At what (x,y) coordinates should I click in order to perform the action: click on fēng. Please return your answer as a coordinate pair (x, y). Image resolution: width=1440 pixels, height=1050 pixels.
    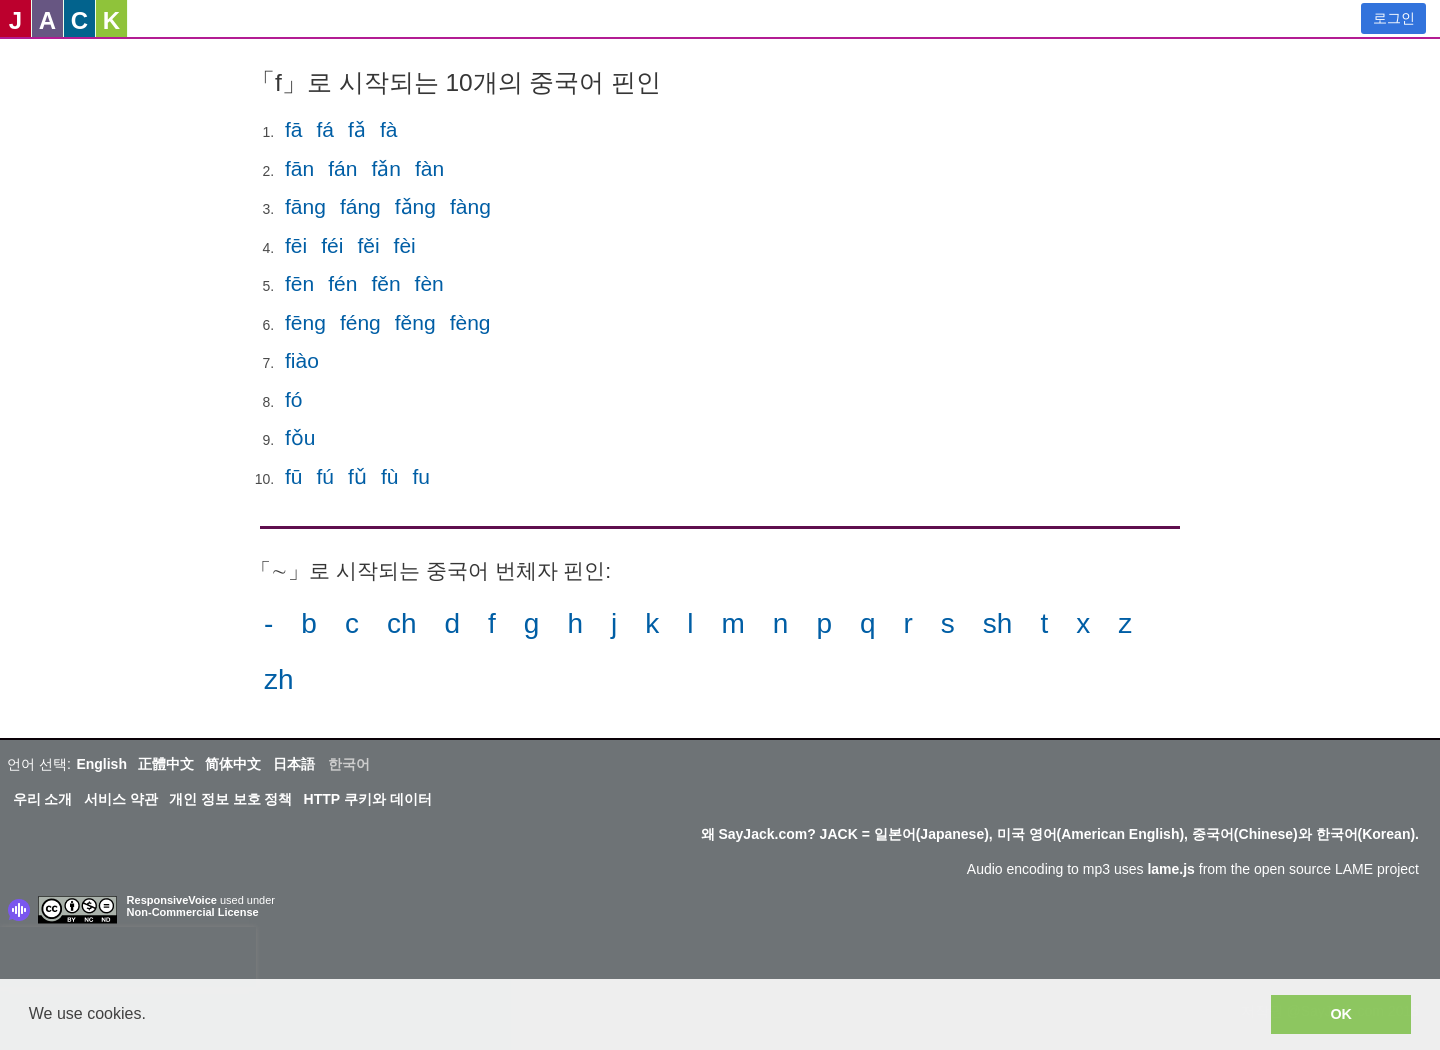
    Looking at the image, I should click on (305, 322).